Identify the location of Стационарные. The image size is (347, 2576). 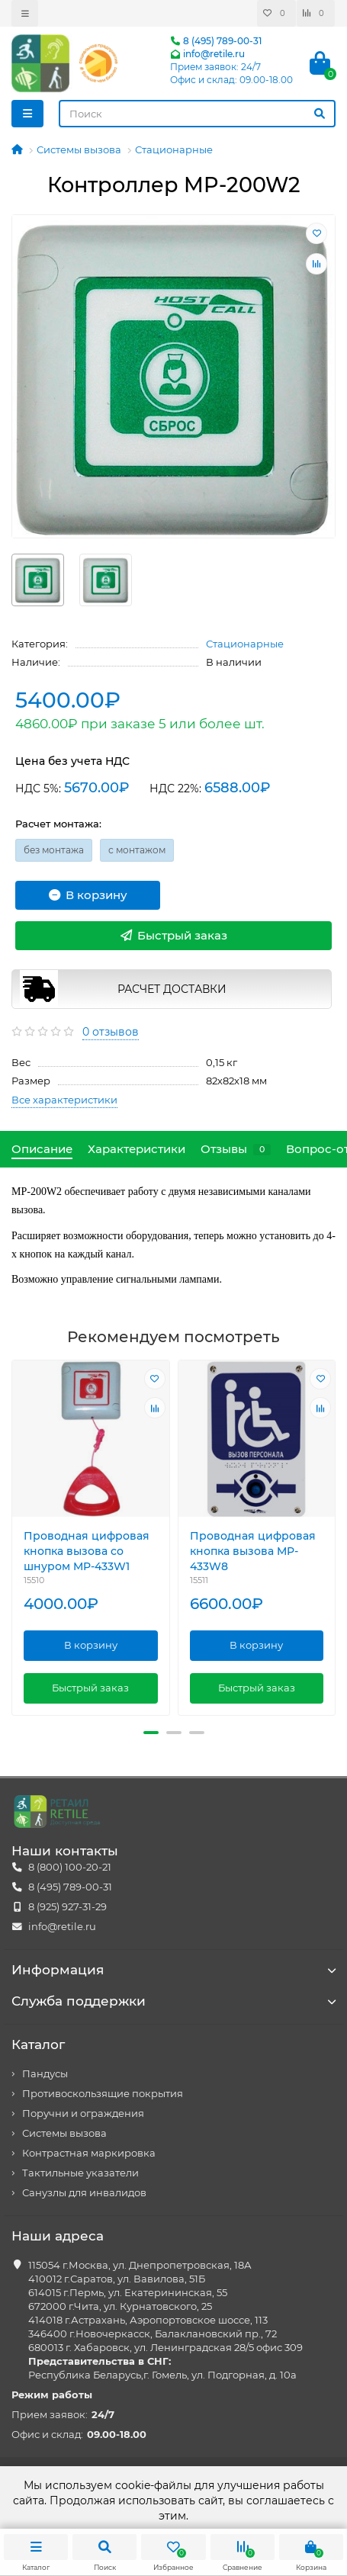
(174, 149).